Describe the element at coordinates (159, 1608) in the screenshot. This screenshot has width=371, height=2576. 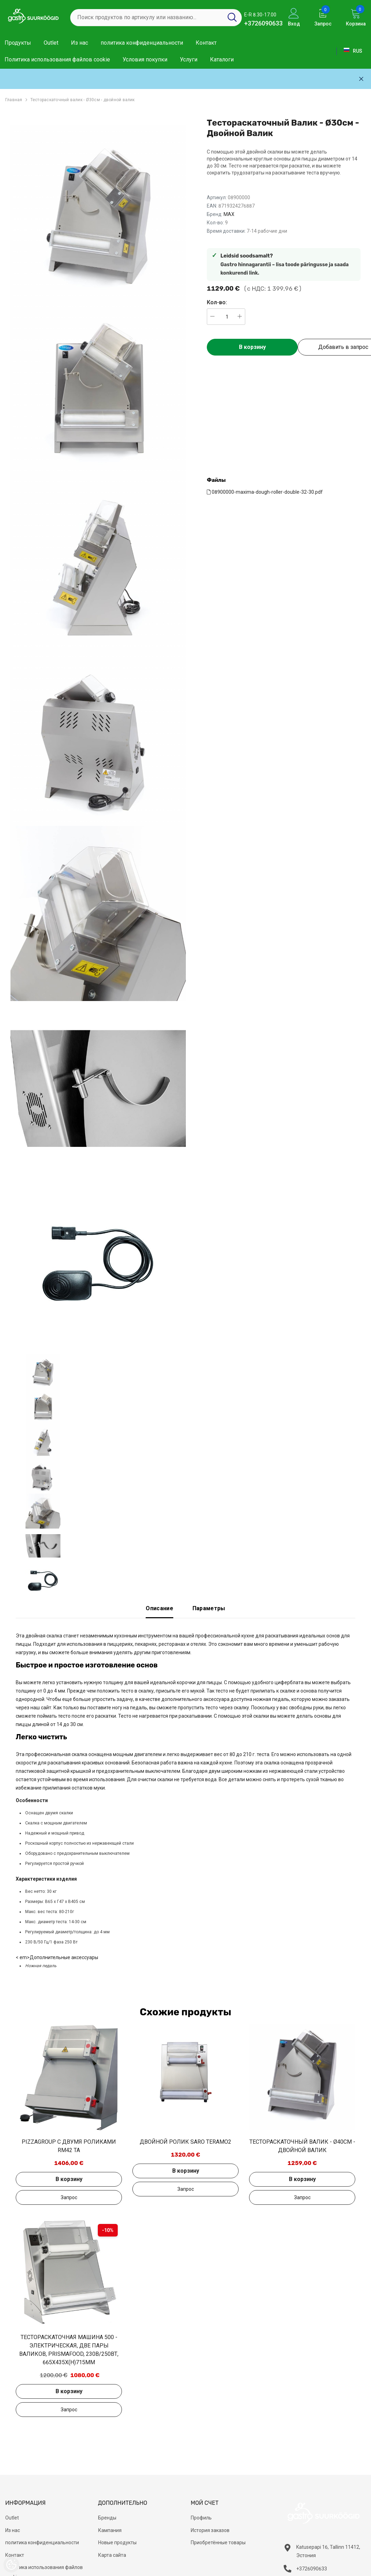
I see `Описание` at that location.